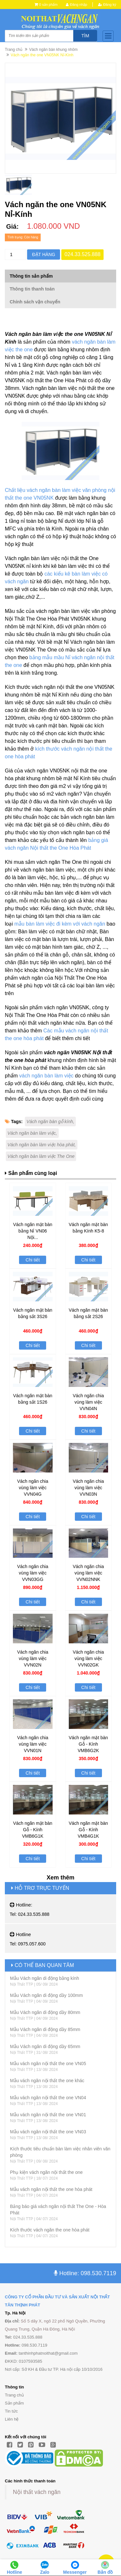 Image resolution: width=121 pixels, height=2576 pixels. I want to click on Trang chủ, so click(13, 49).